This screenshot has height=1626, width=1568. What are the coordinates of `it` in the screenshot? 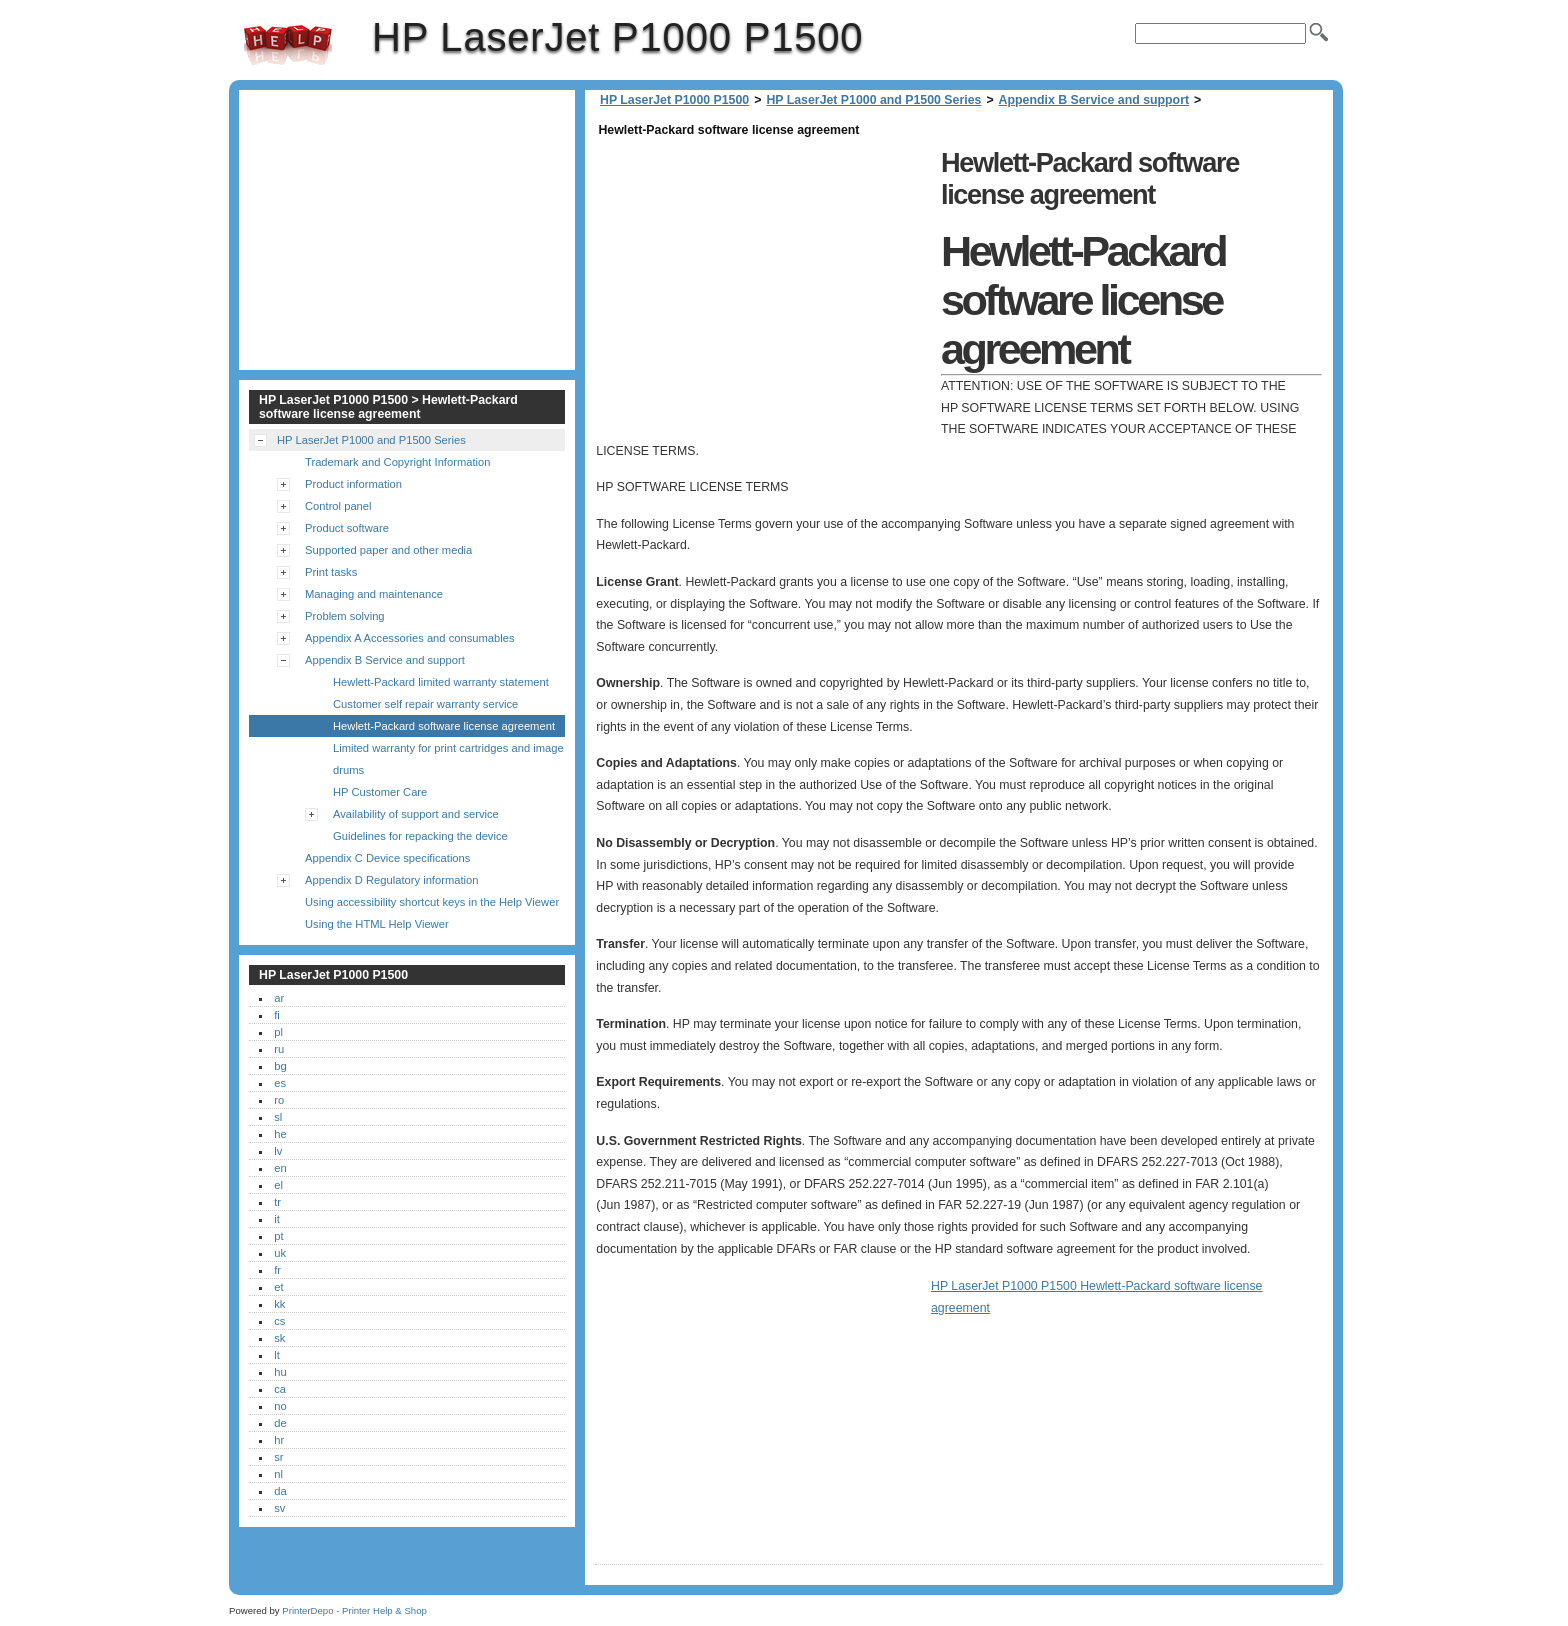 It's located at (277, 1219).